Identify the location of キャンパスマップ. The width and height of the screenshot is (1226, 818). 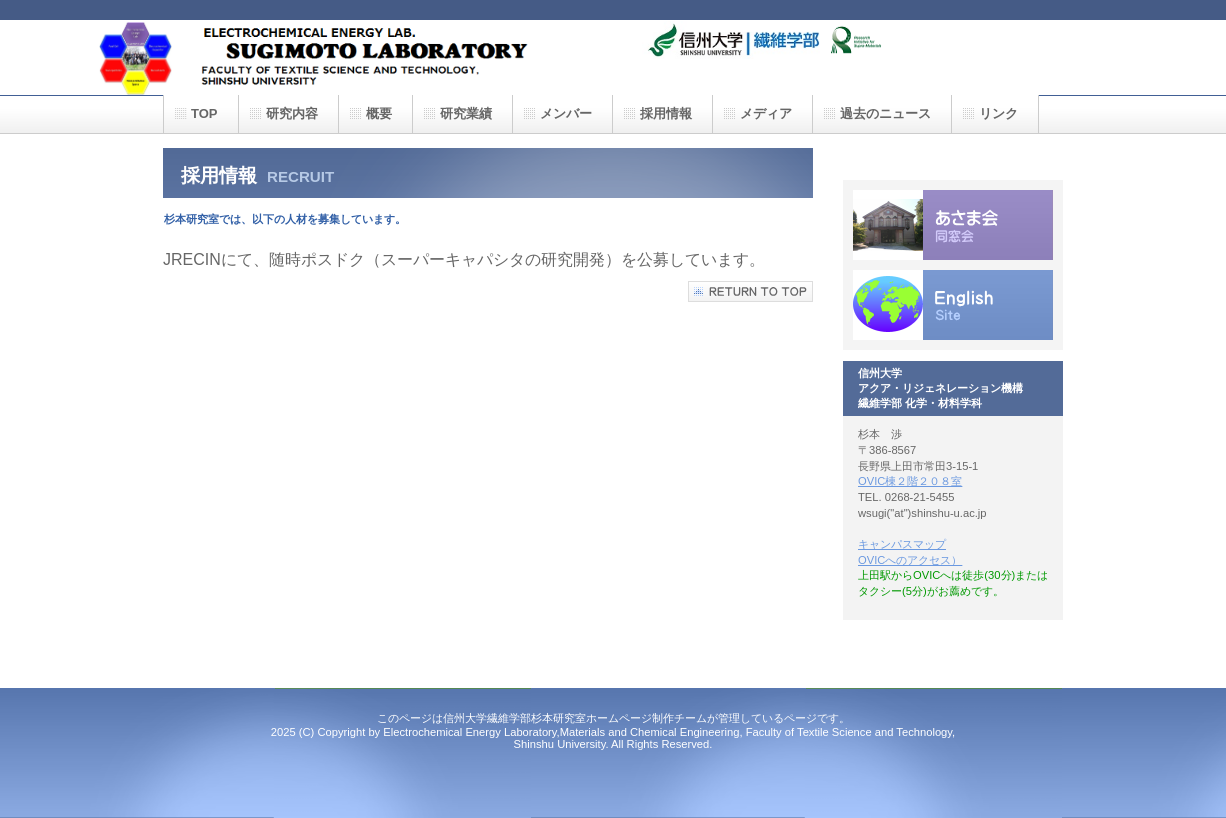
(902, 544).